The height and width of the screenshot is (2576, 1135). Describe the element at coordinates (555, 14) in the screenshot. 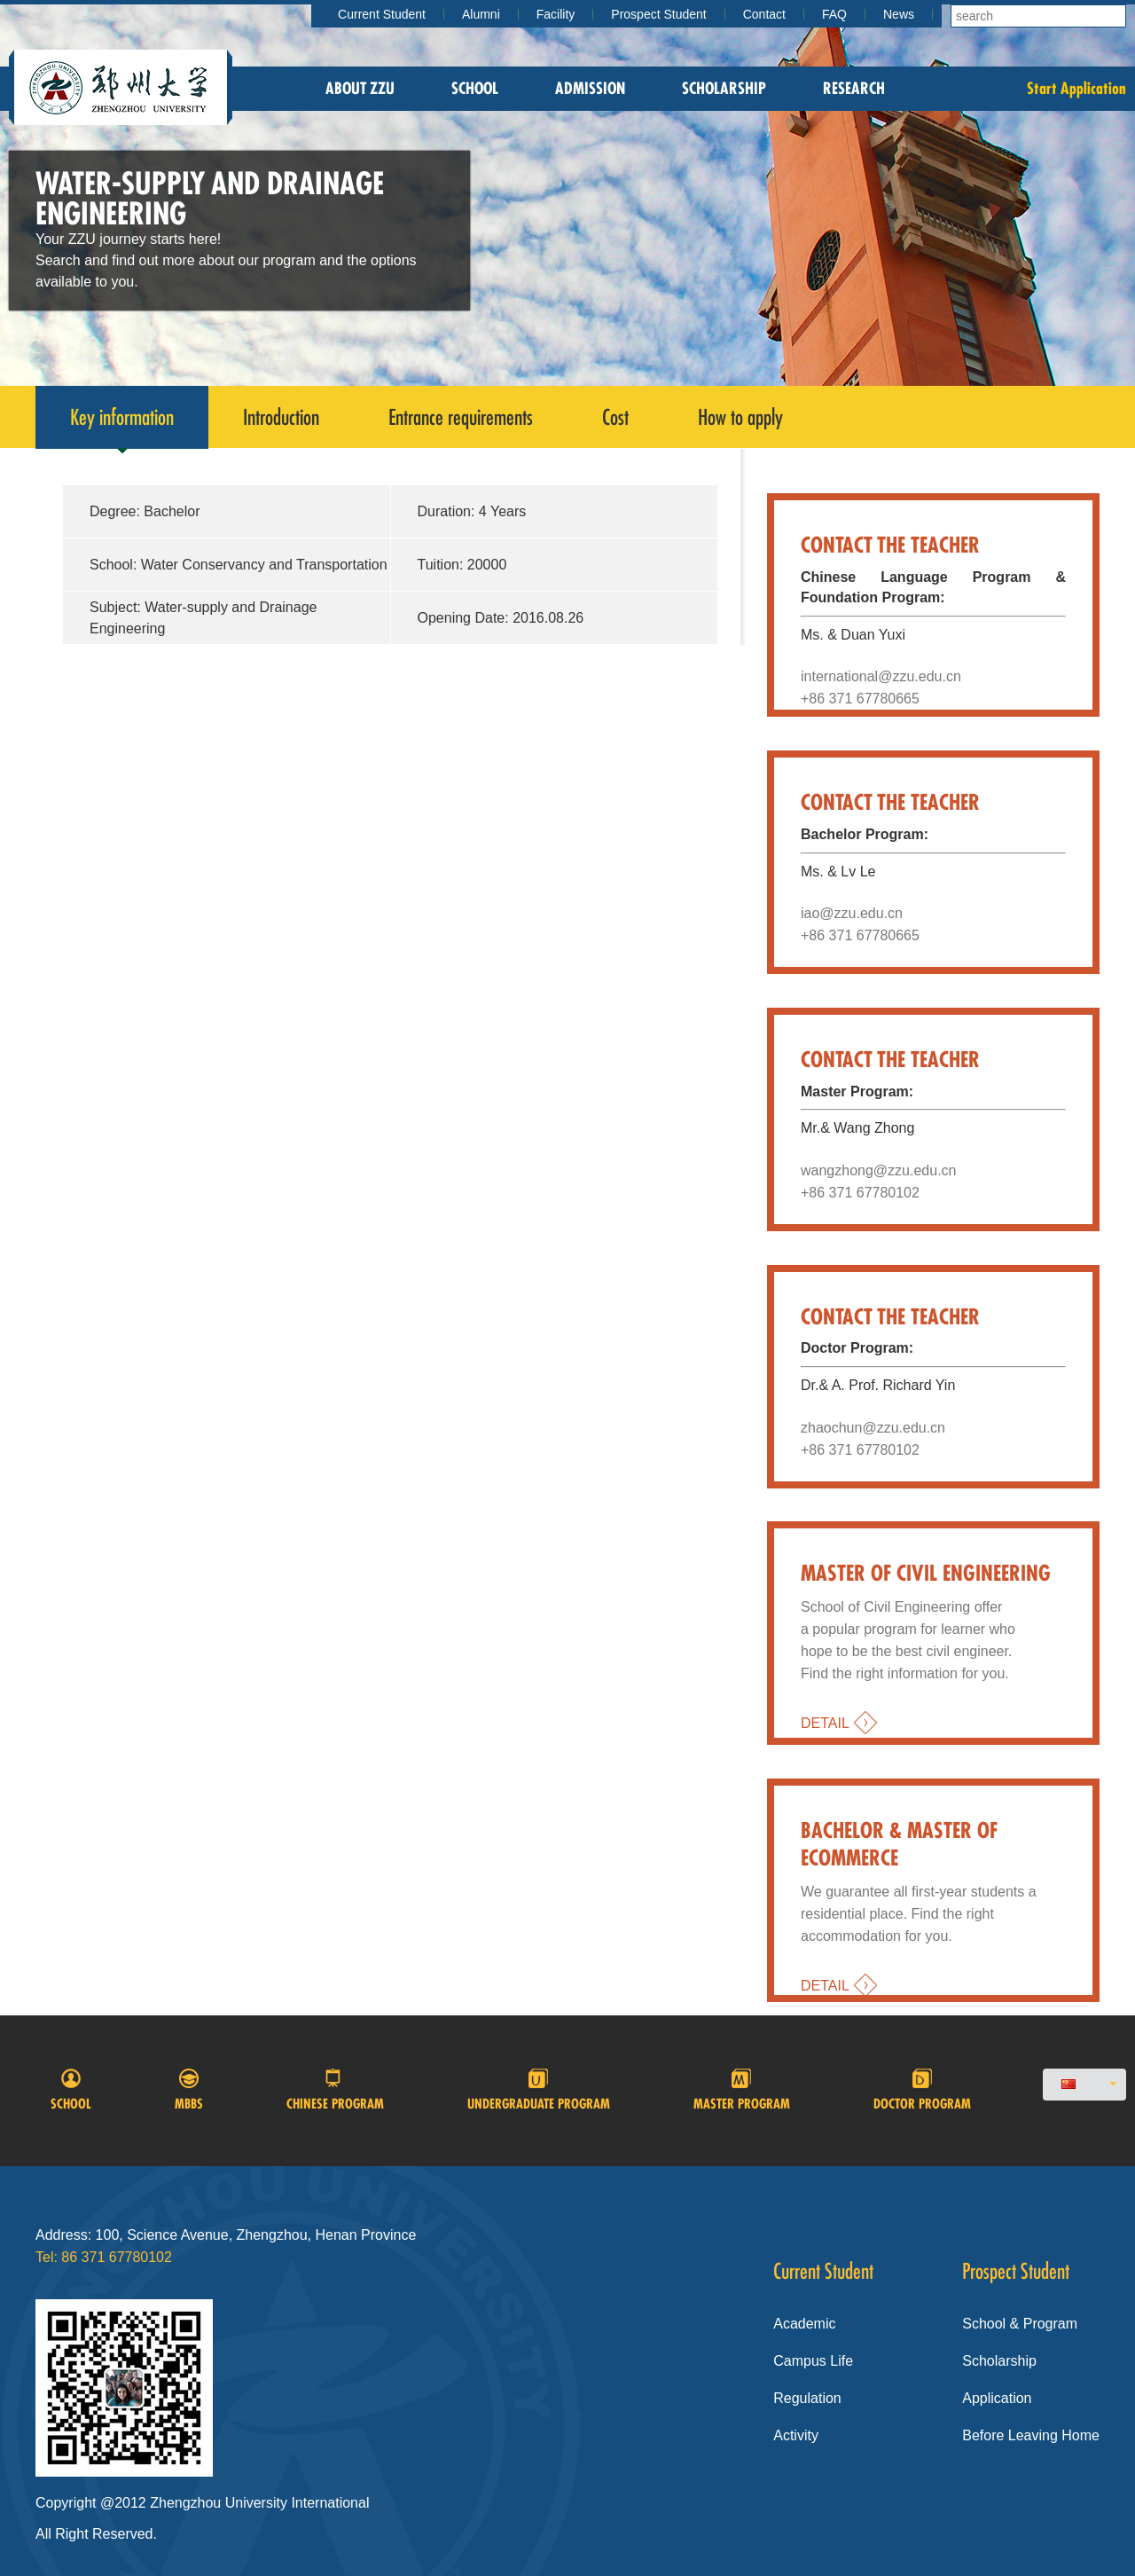

I see `Facility` at that location.